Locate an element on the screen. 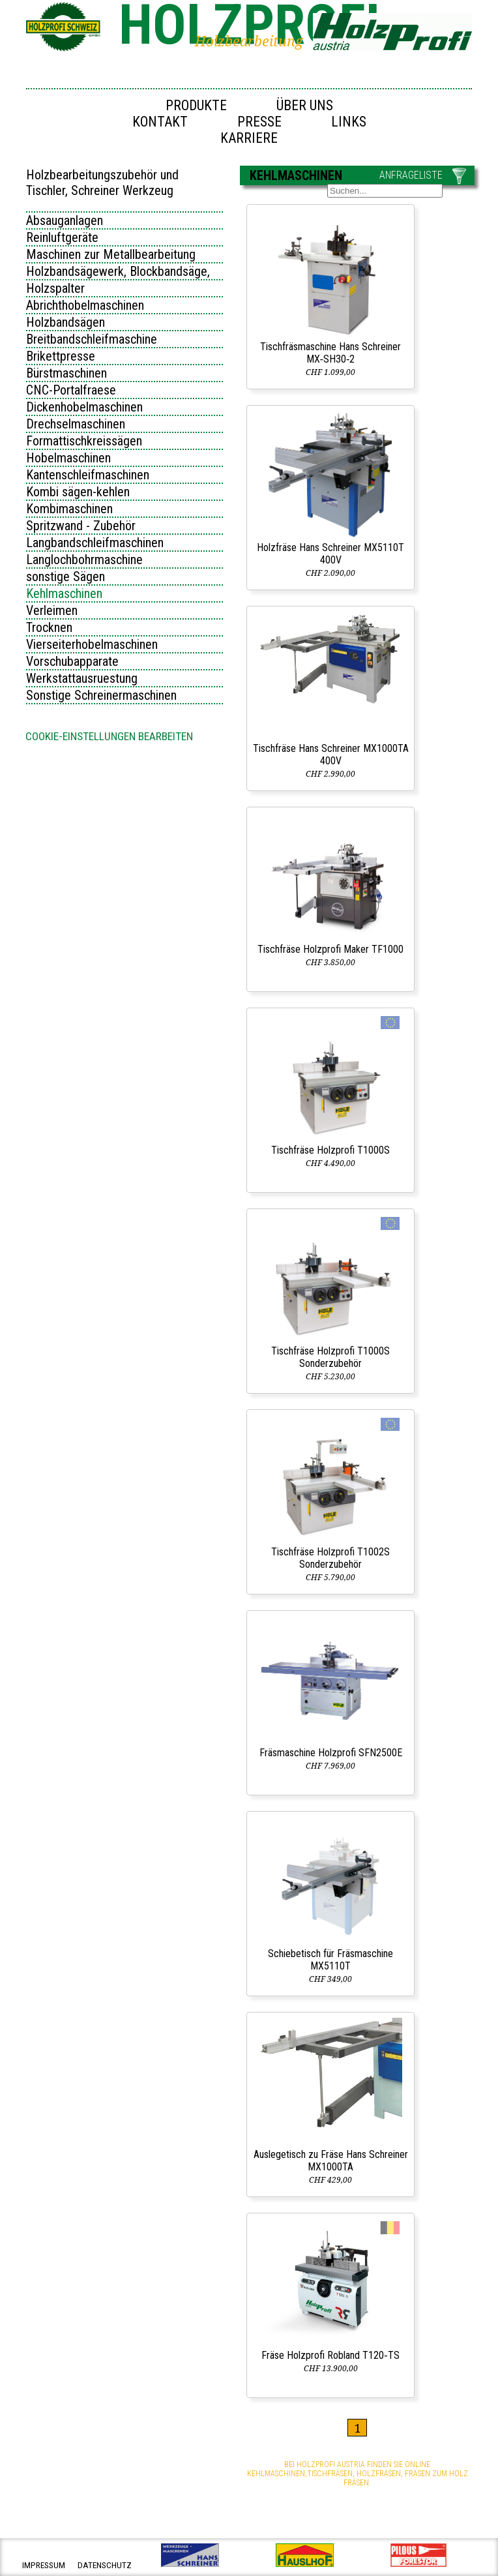 The image size is (498, 2576). Kantenschleifmaschinen is located at coordinates (87, 475).